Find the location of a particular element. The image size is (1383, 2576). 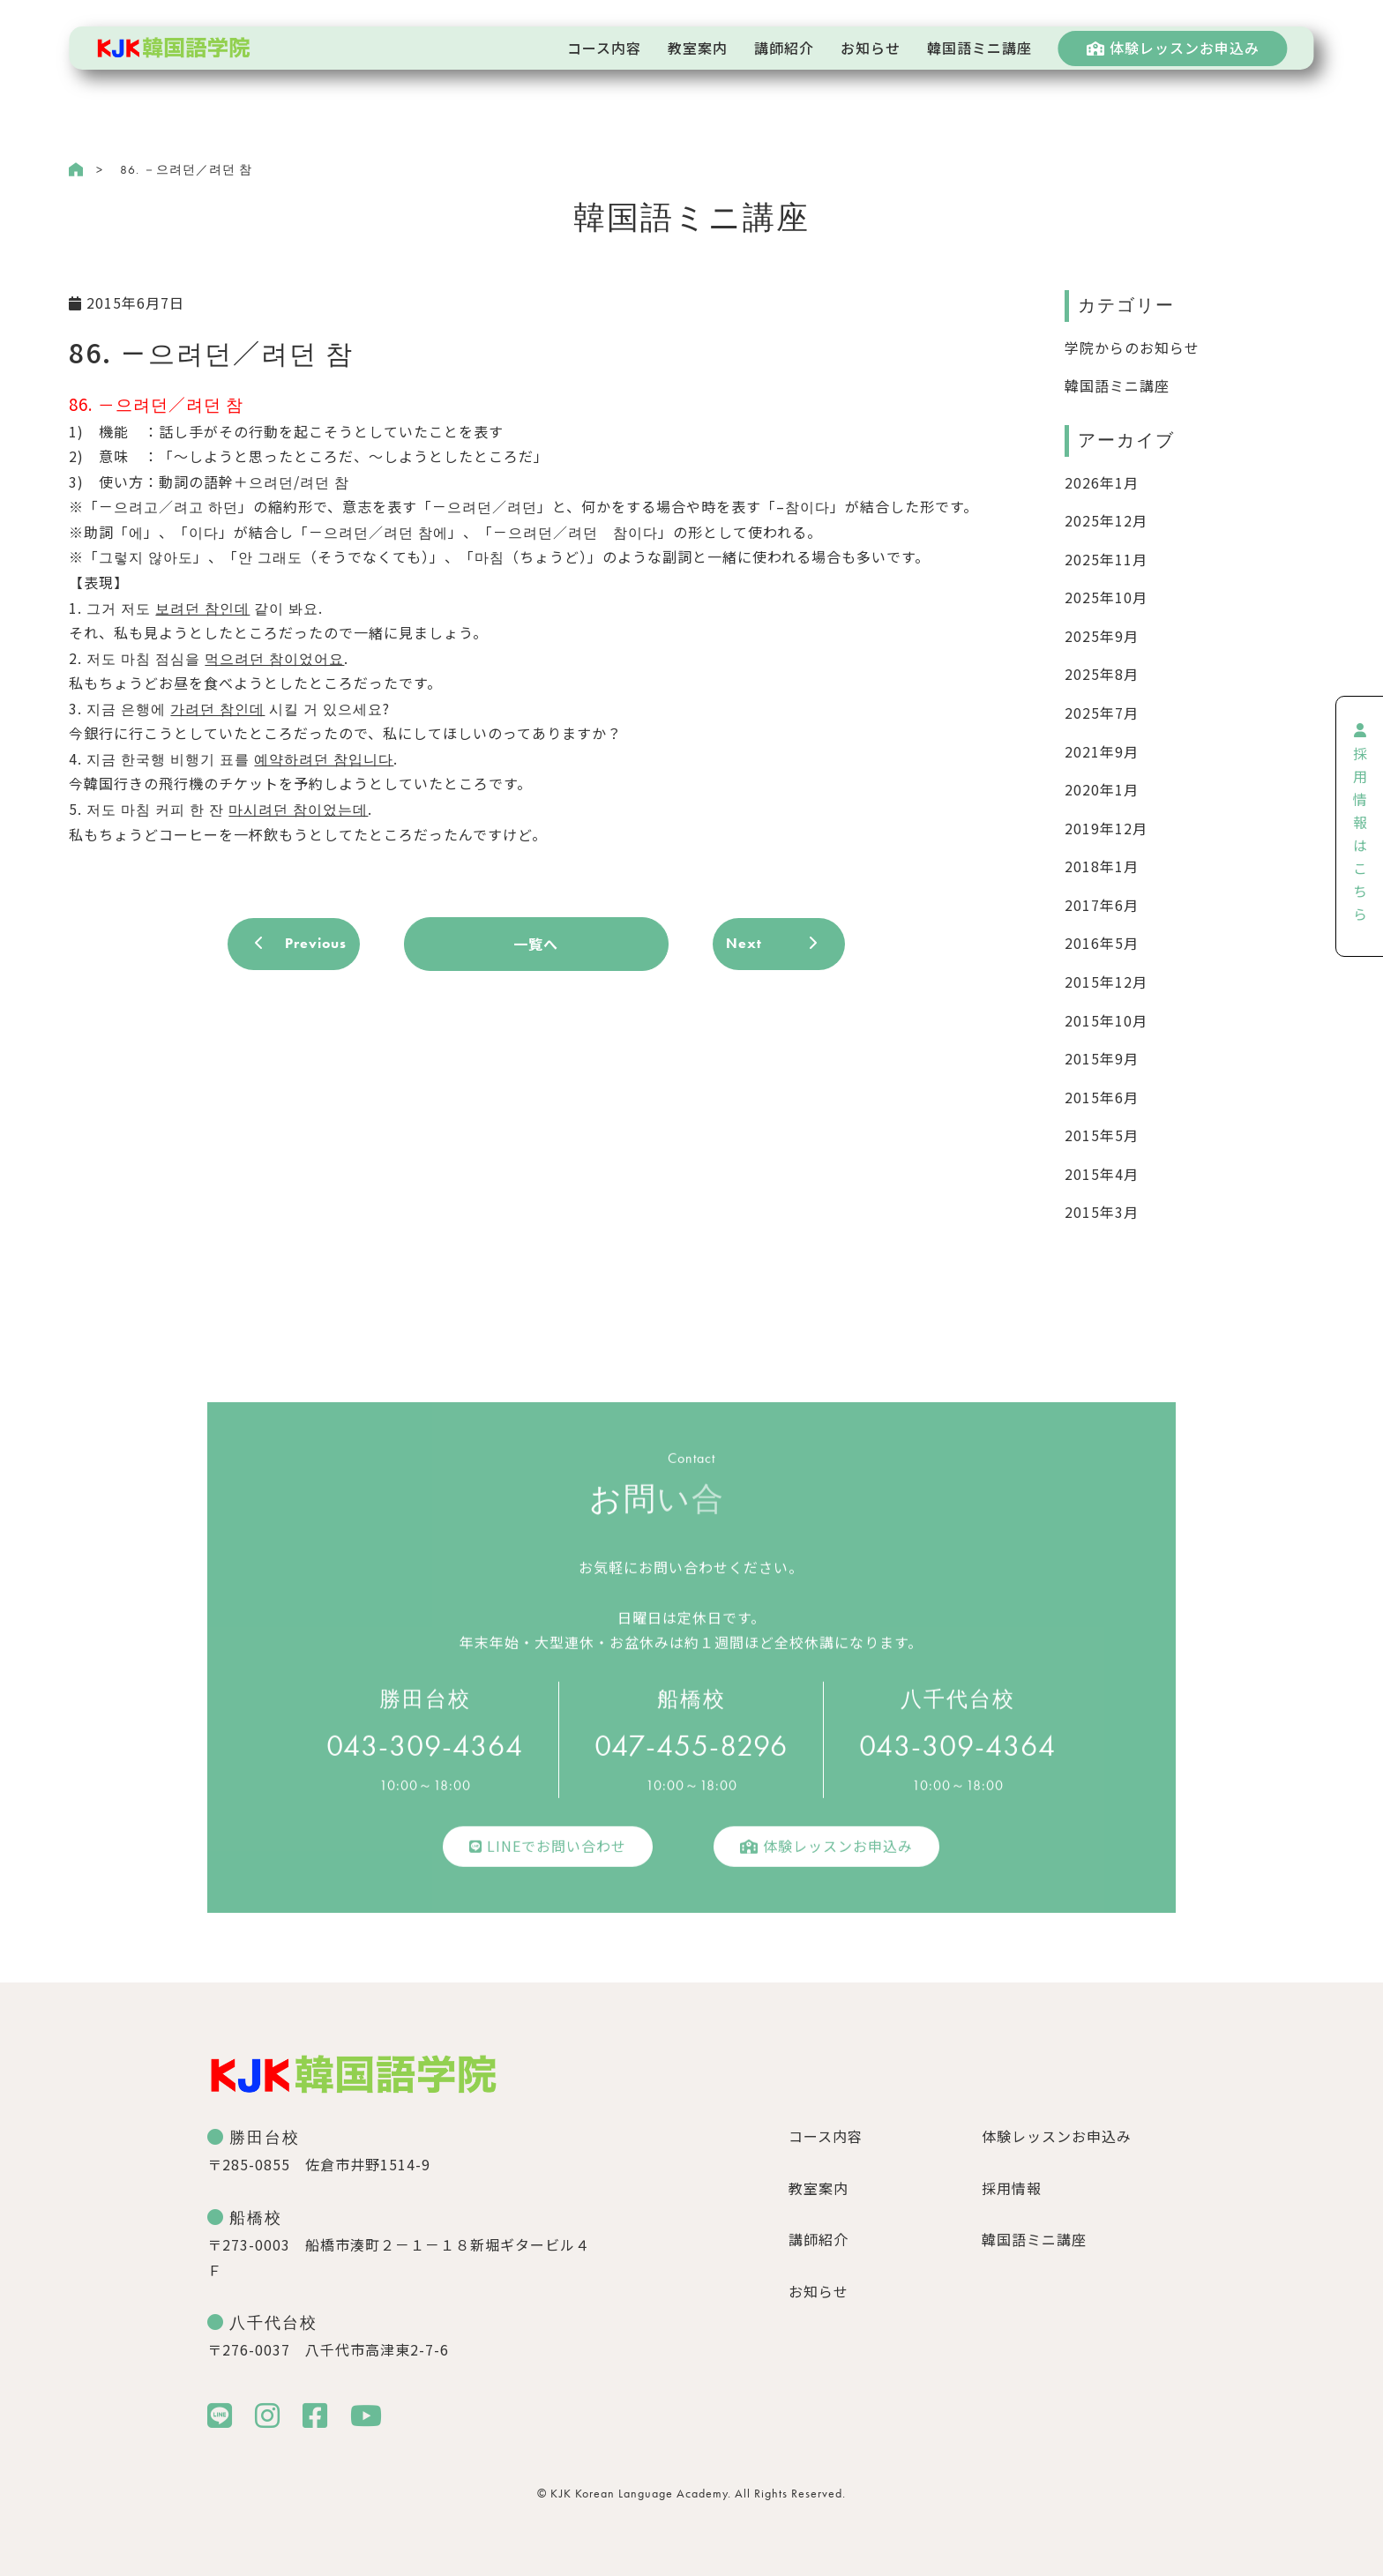

2025年11月 is located at coordinates (1106, 559).